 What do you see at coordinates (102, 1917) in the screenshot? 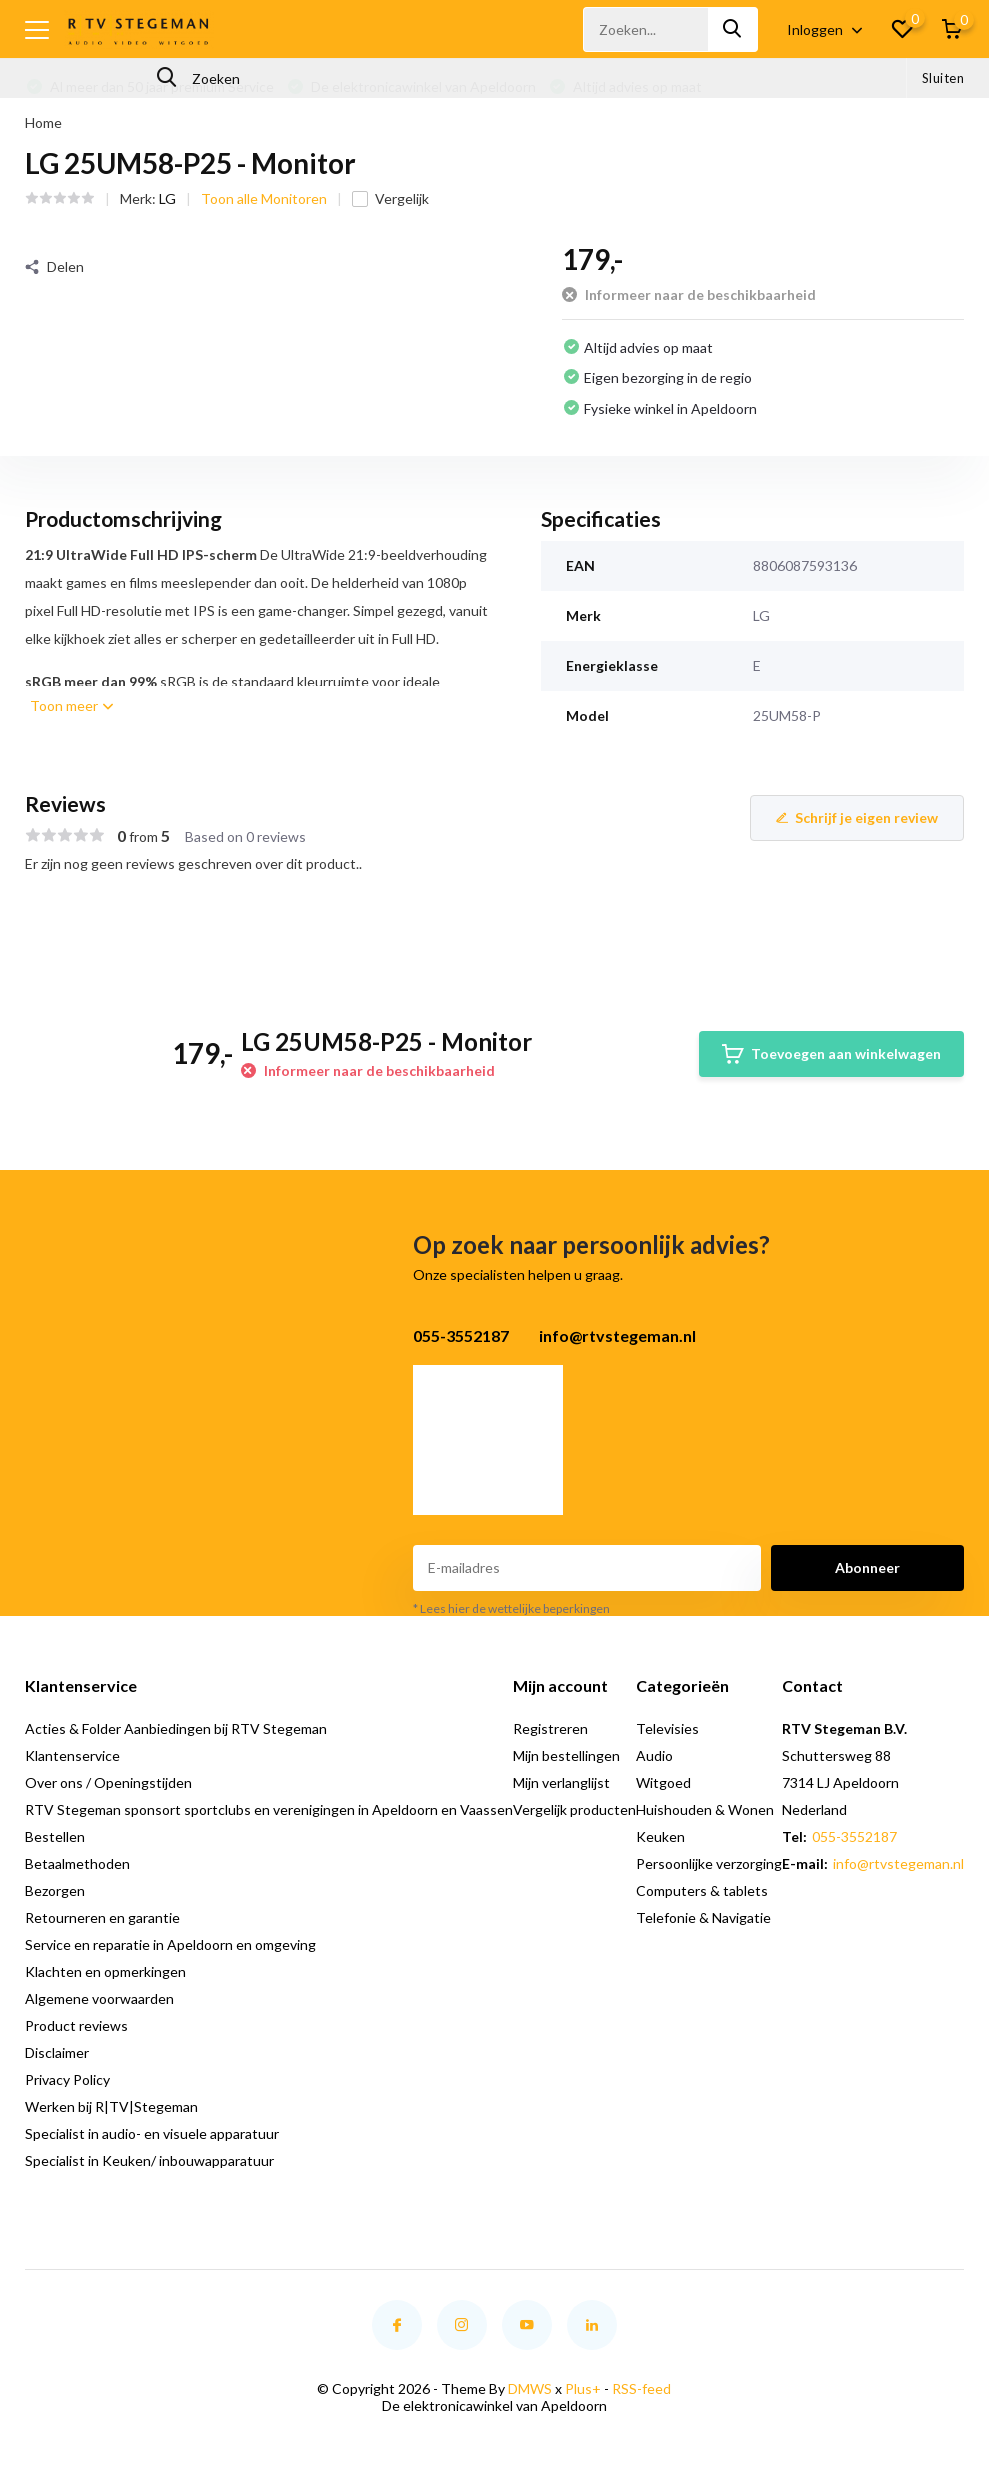
I see `Retourneren en garantie` at bounding box center [102, 1917].